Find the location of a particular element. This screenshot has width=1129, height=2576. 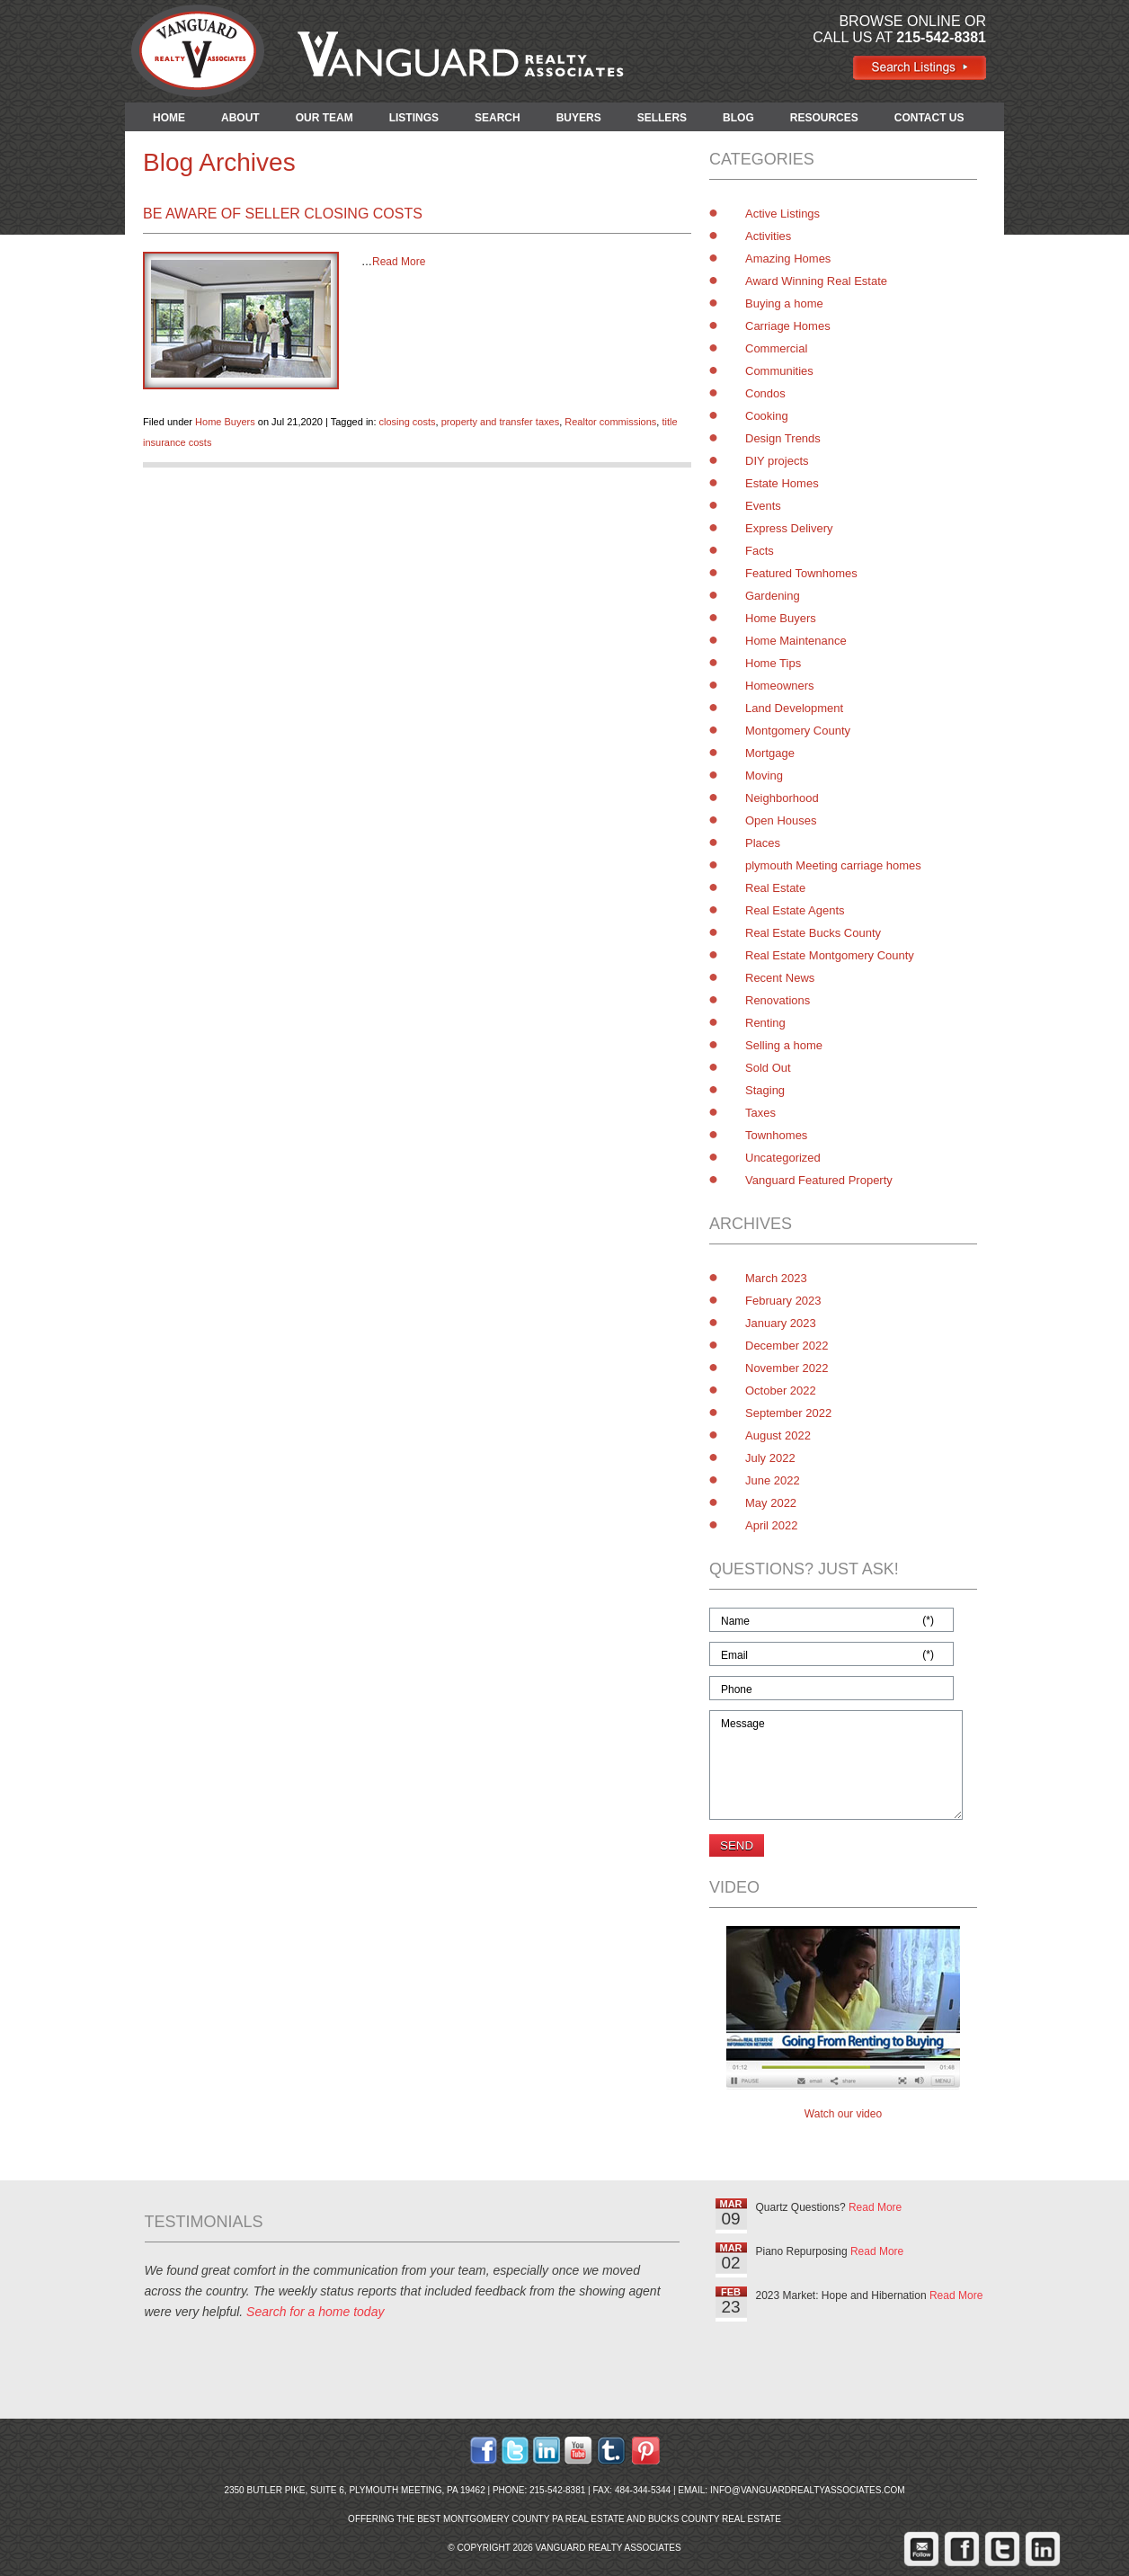

Homeowners is located at coordinates (779, 685).